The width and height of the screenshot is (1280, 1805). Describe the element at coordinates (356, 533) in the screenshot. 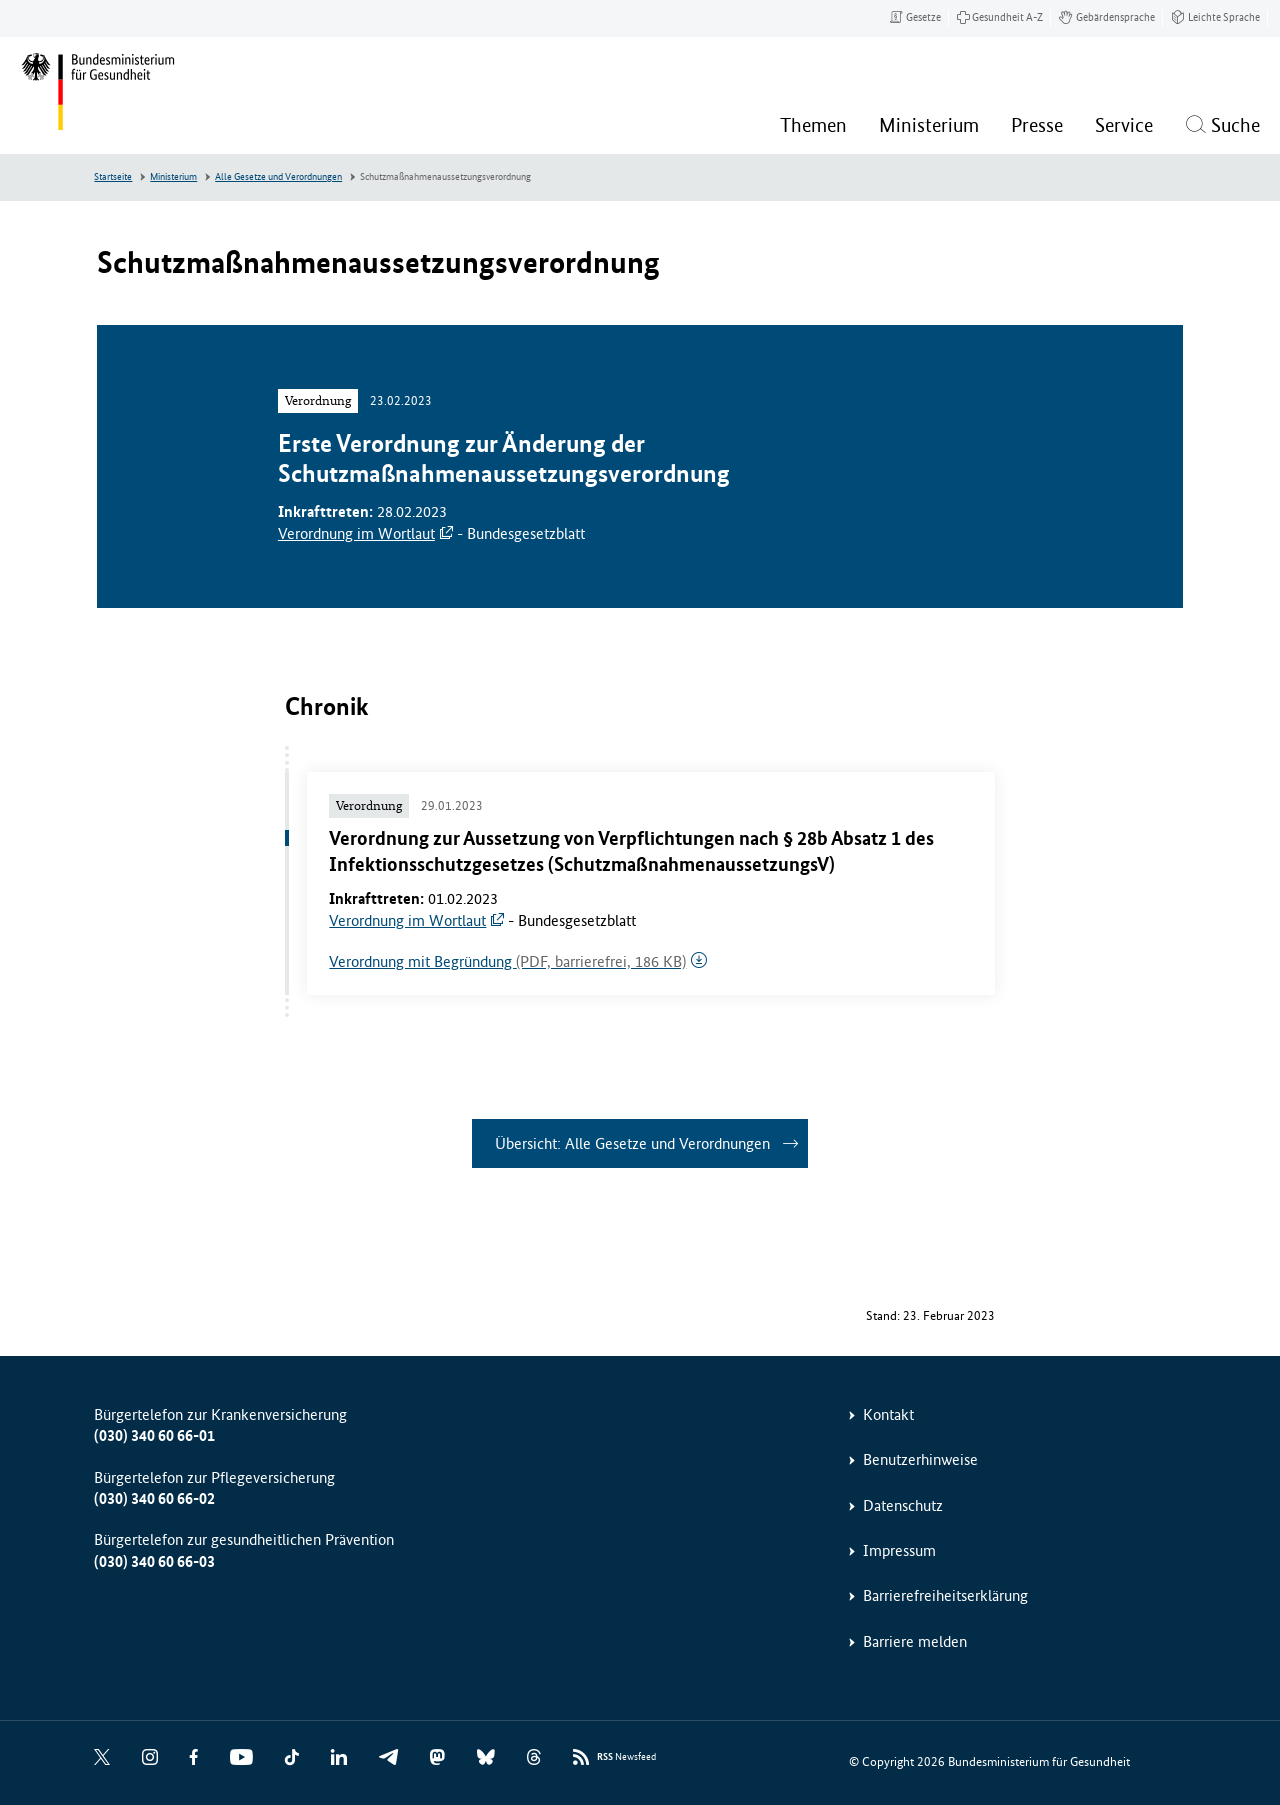

I see `Verordnung im Wortlaut` at that location.